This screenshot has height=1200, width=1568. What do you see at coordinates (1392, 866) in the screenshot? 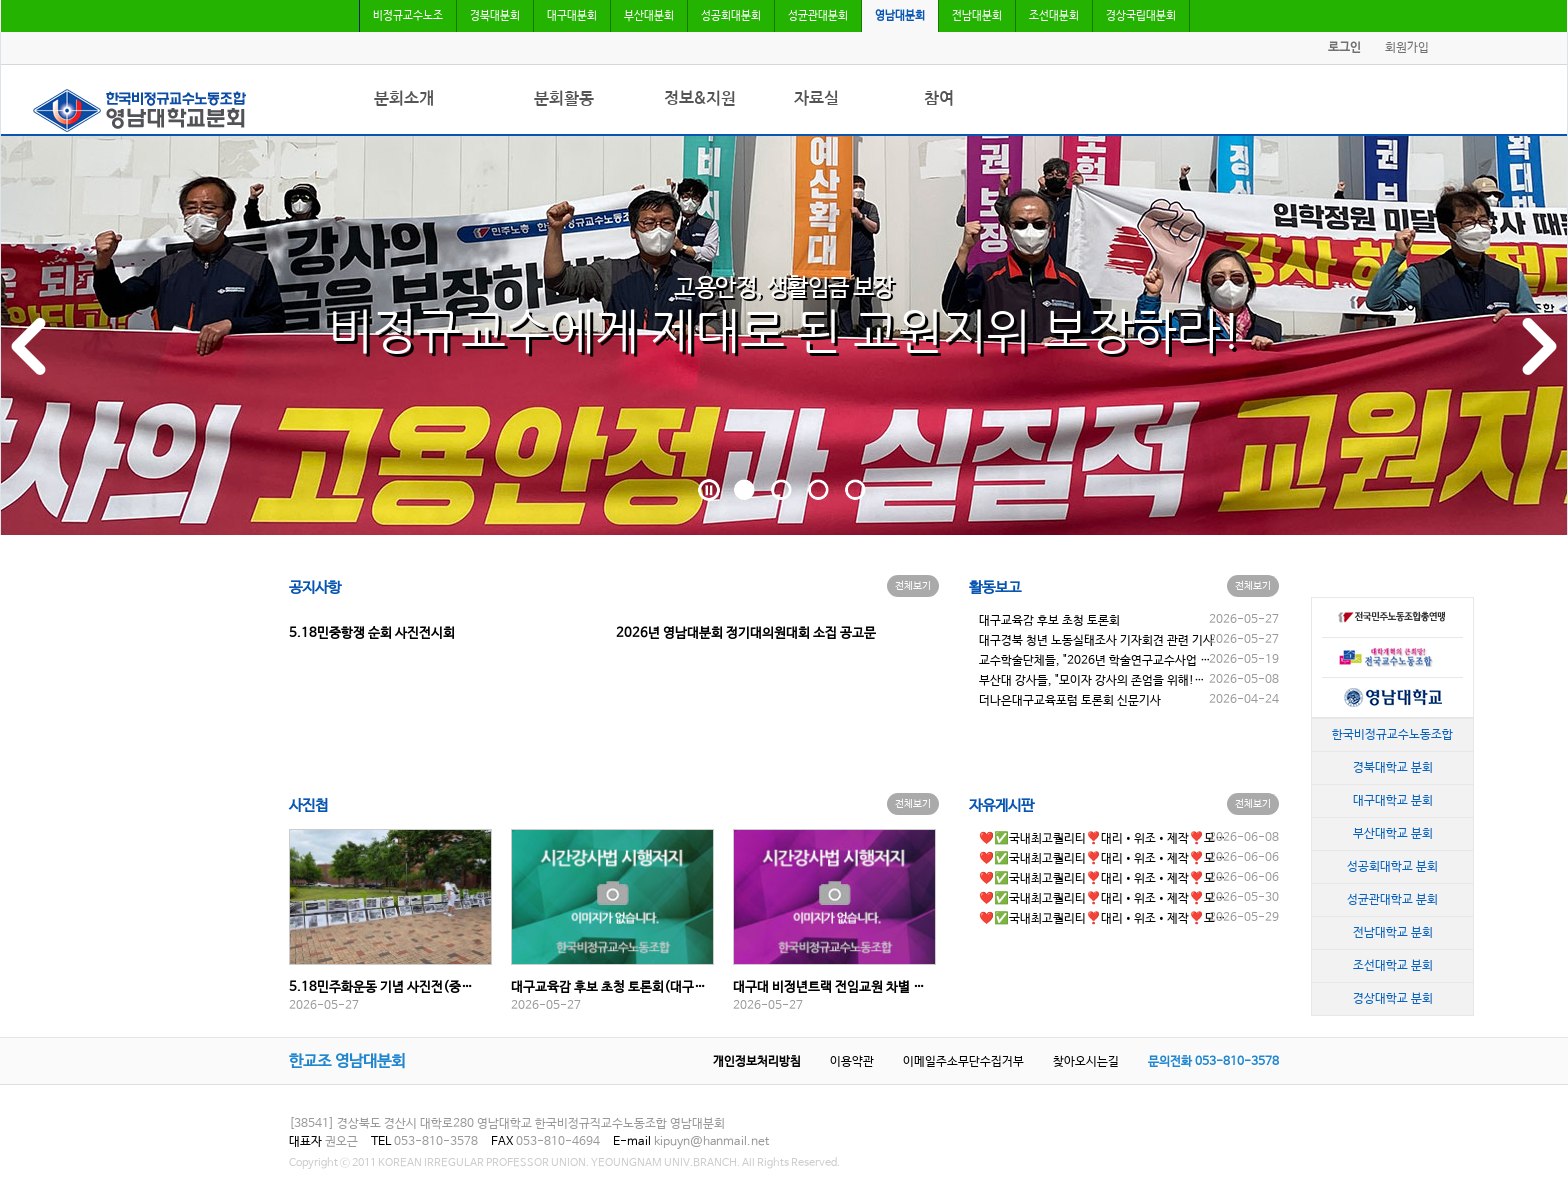
I see `성공회대학교 분회` at bounding box center [1392, 866].